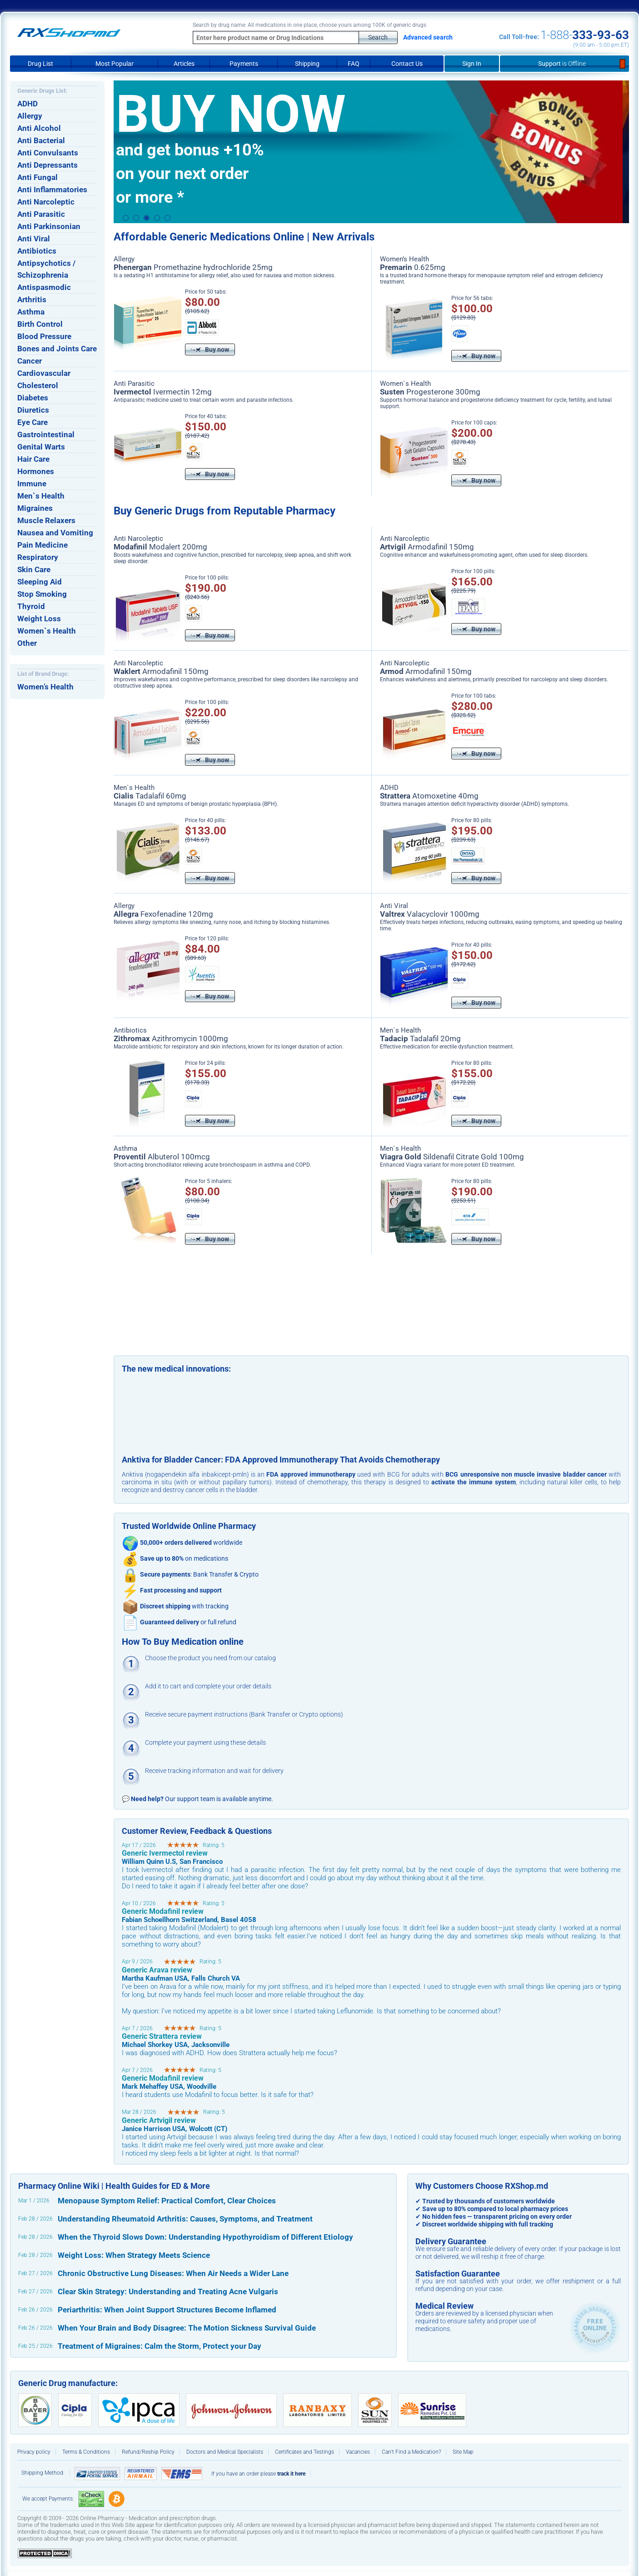  What do you see at coordinates (31, 299) in the screenshot?
I see `Arthritis` at bounding box center [31, 299].